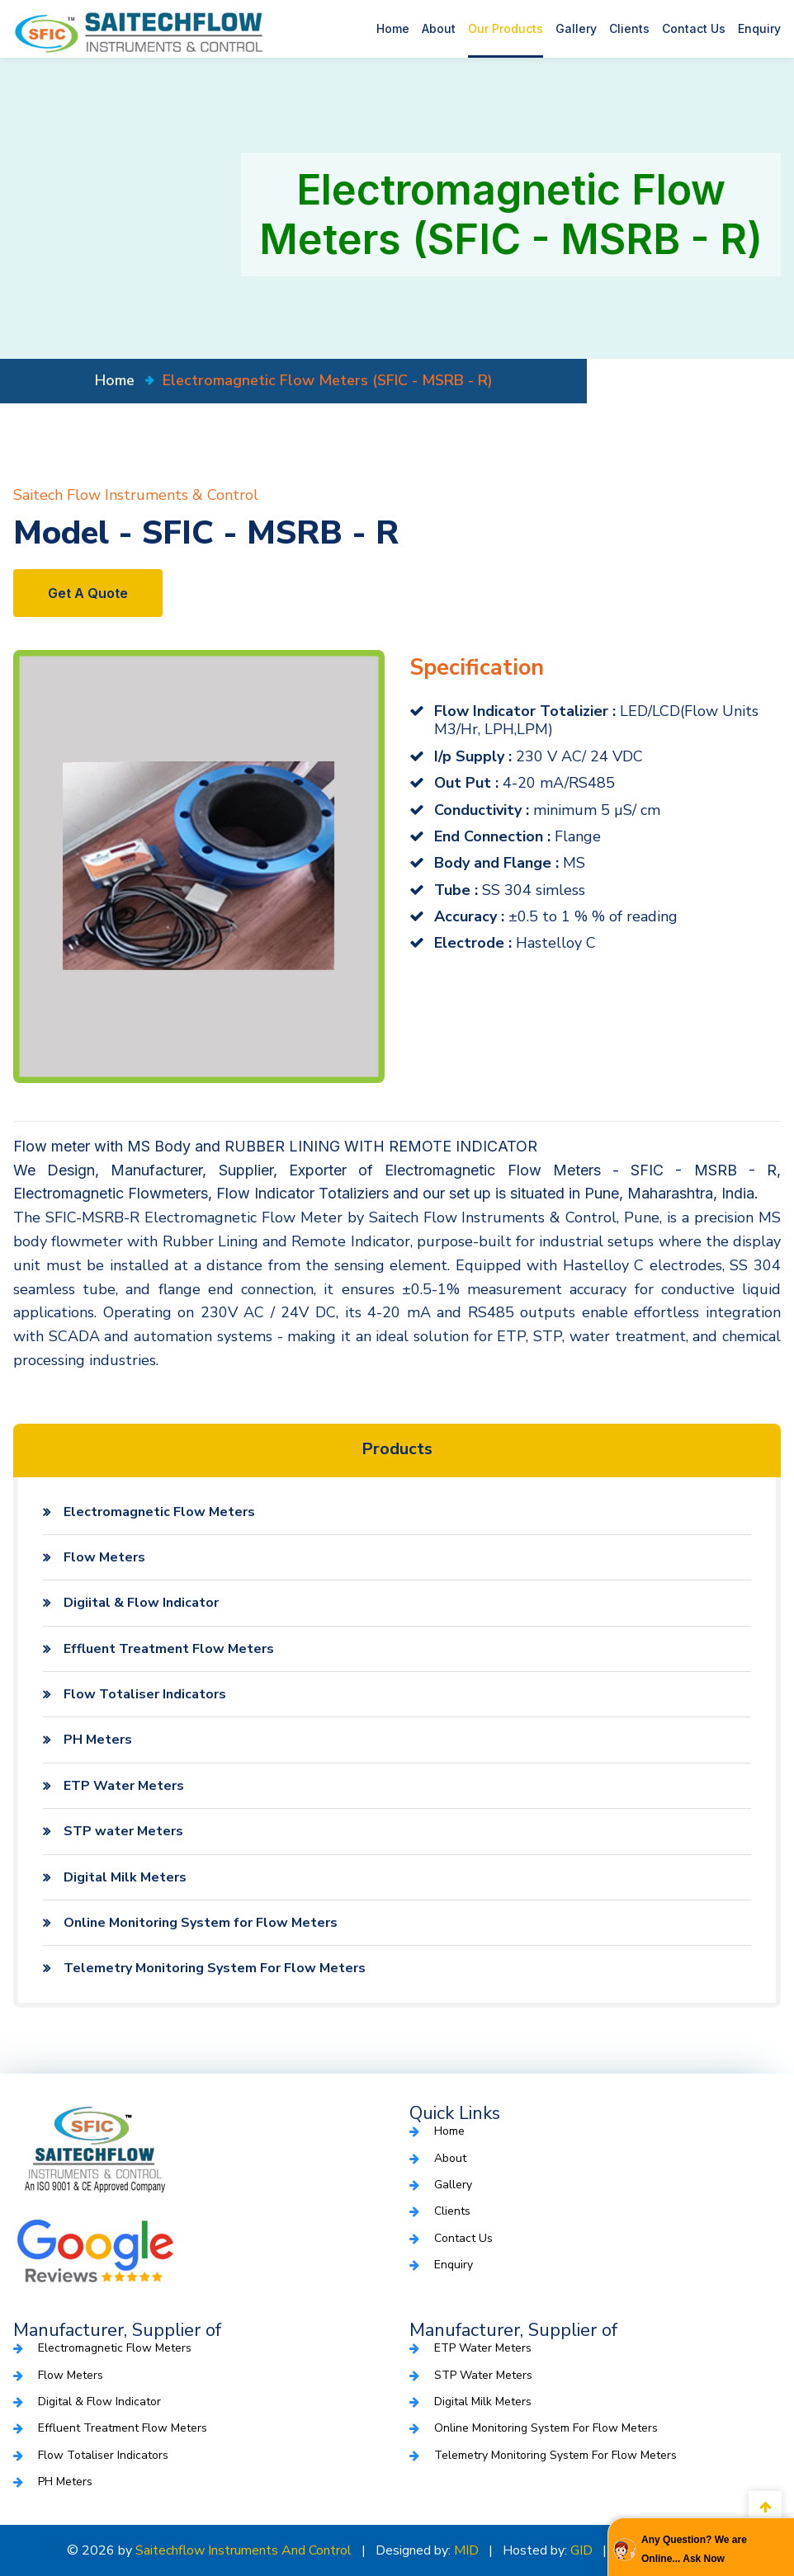  What do you see at coordinates (115, 380) in the screenshot?
I see `home` at bounding box center [115, 380].